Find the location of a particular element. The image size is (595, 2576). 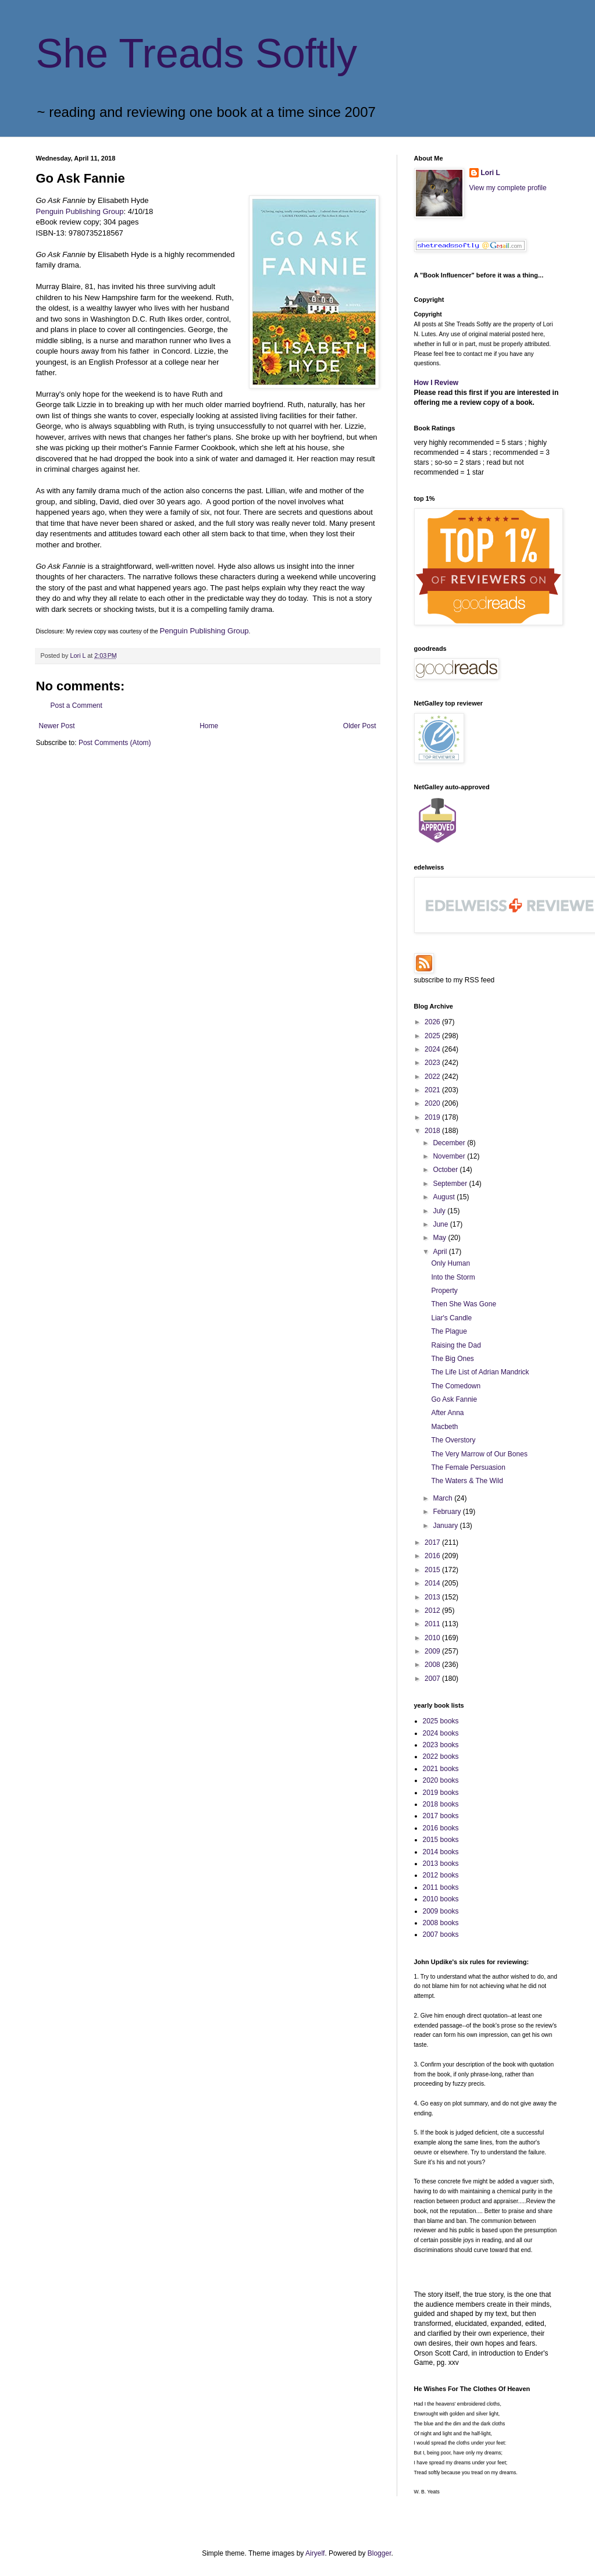

Penguin Publishing Group is located at coordinates (80, 211).